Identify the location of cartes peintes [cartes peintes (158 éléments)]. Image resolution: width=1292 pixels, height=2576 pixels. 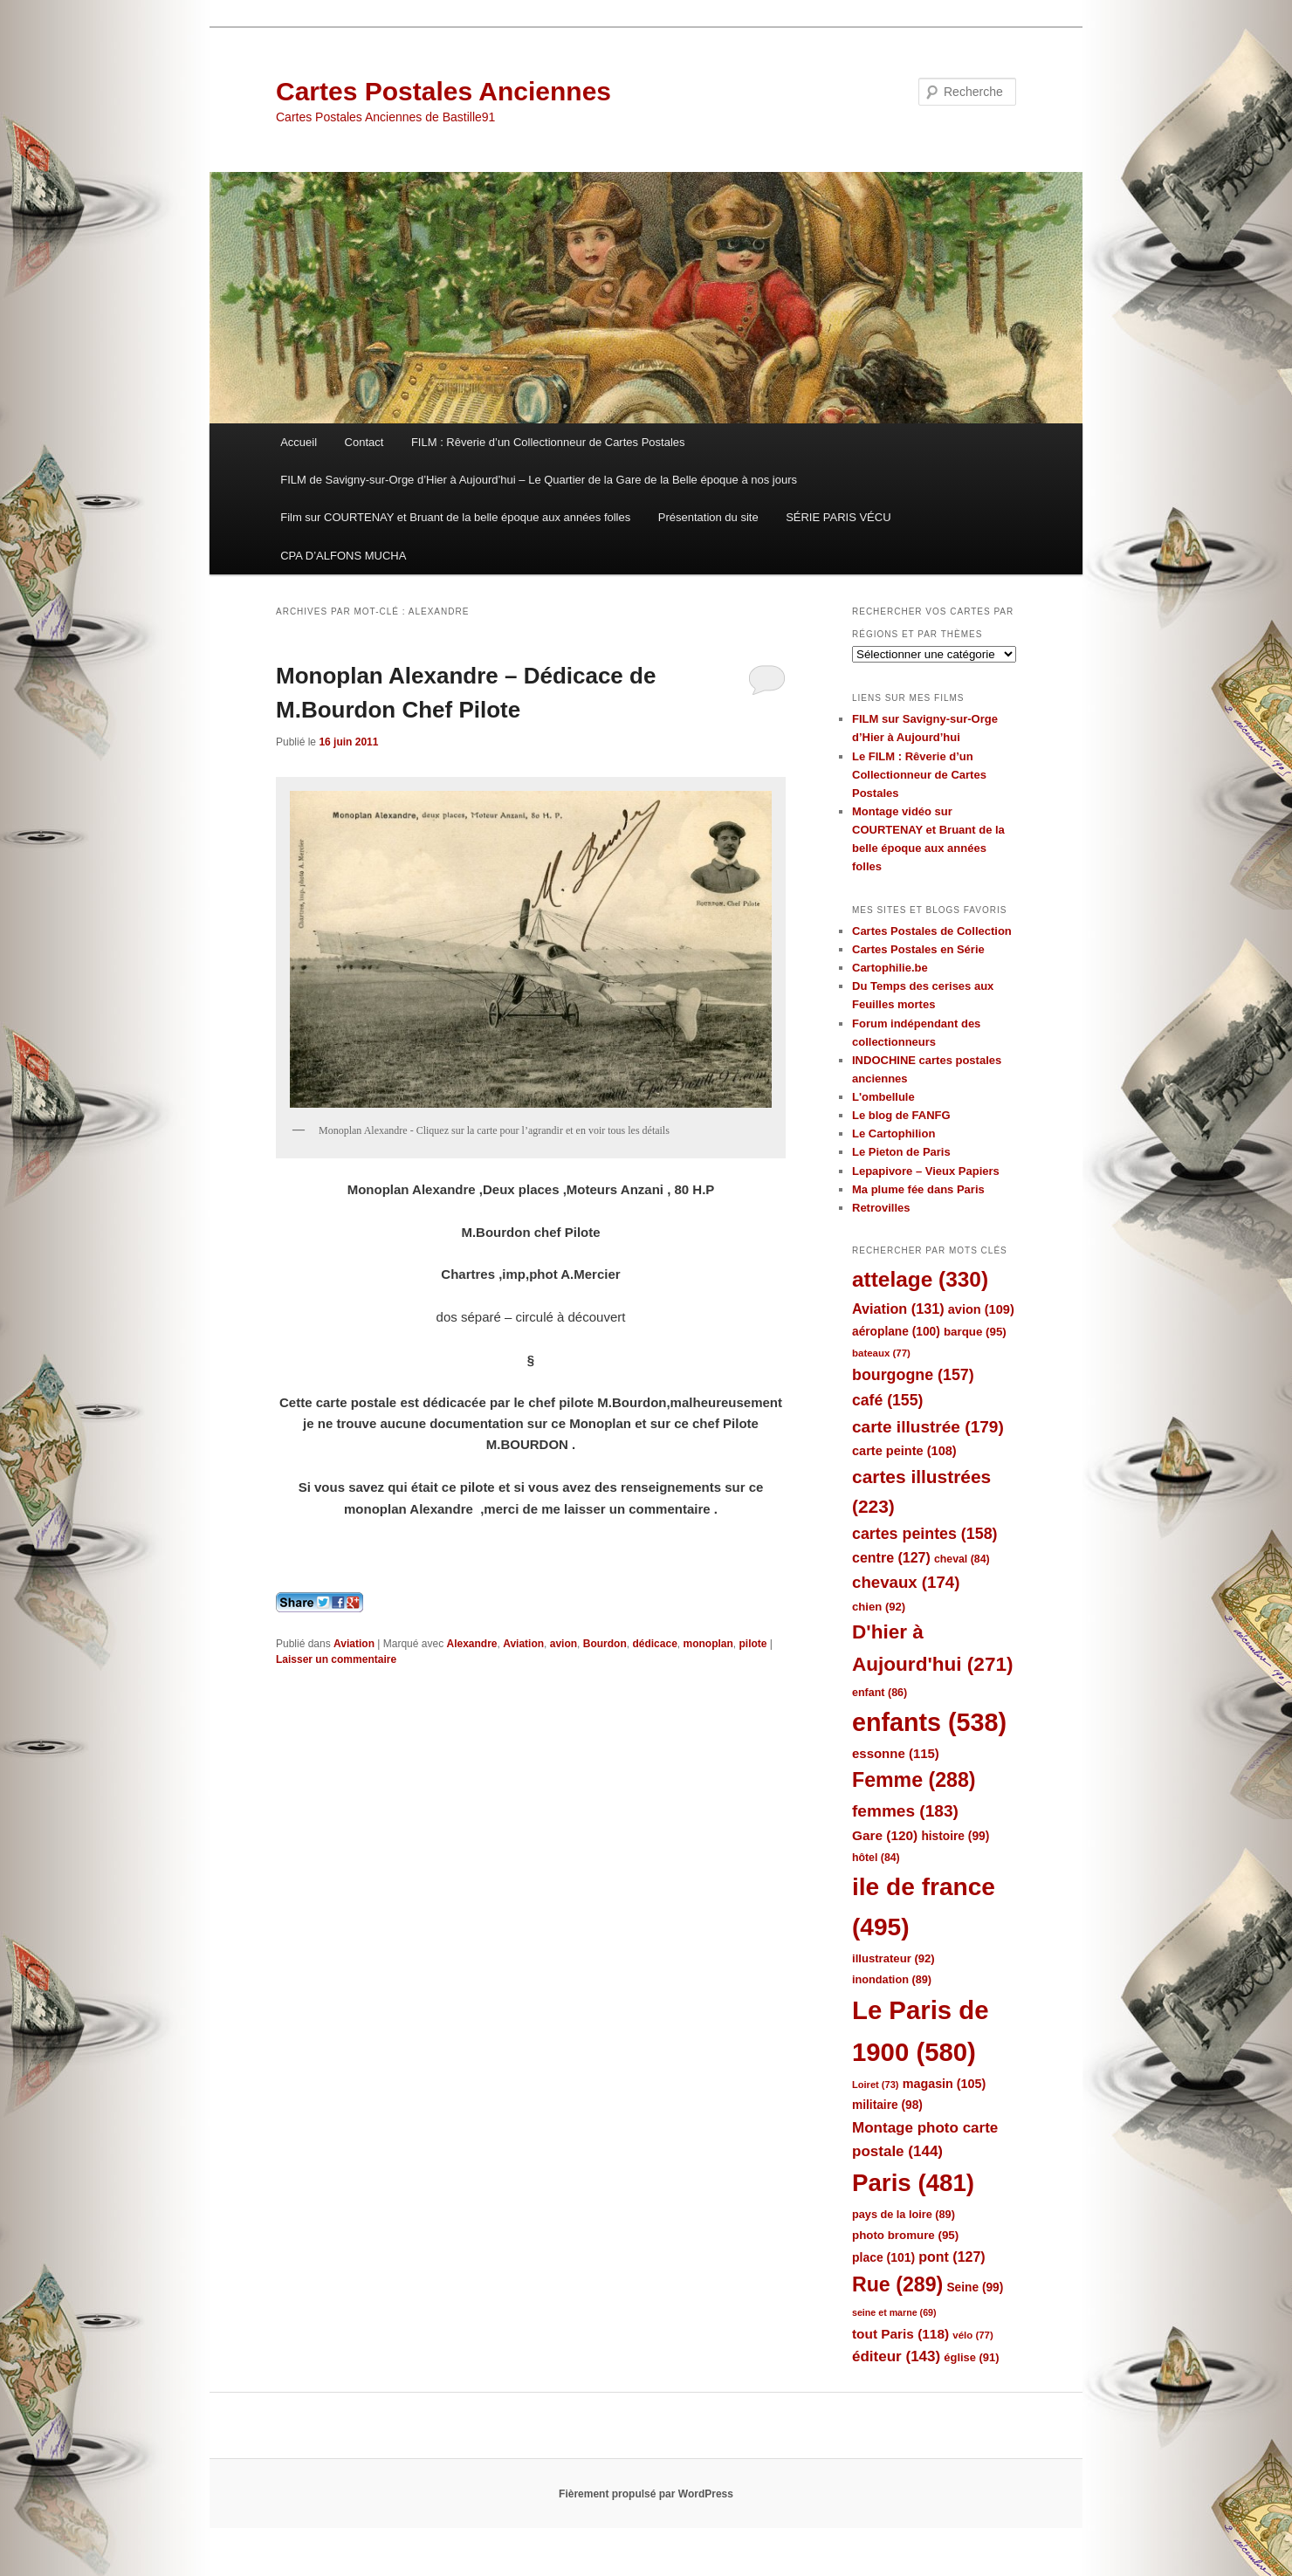
(924, 1533).